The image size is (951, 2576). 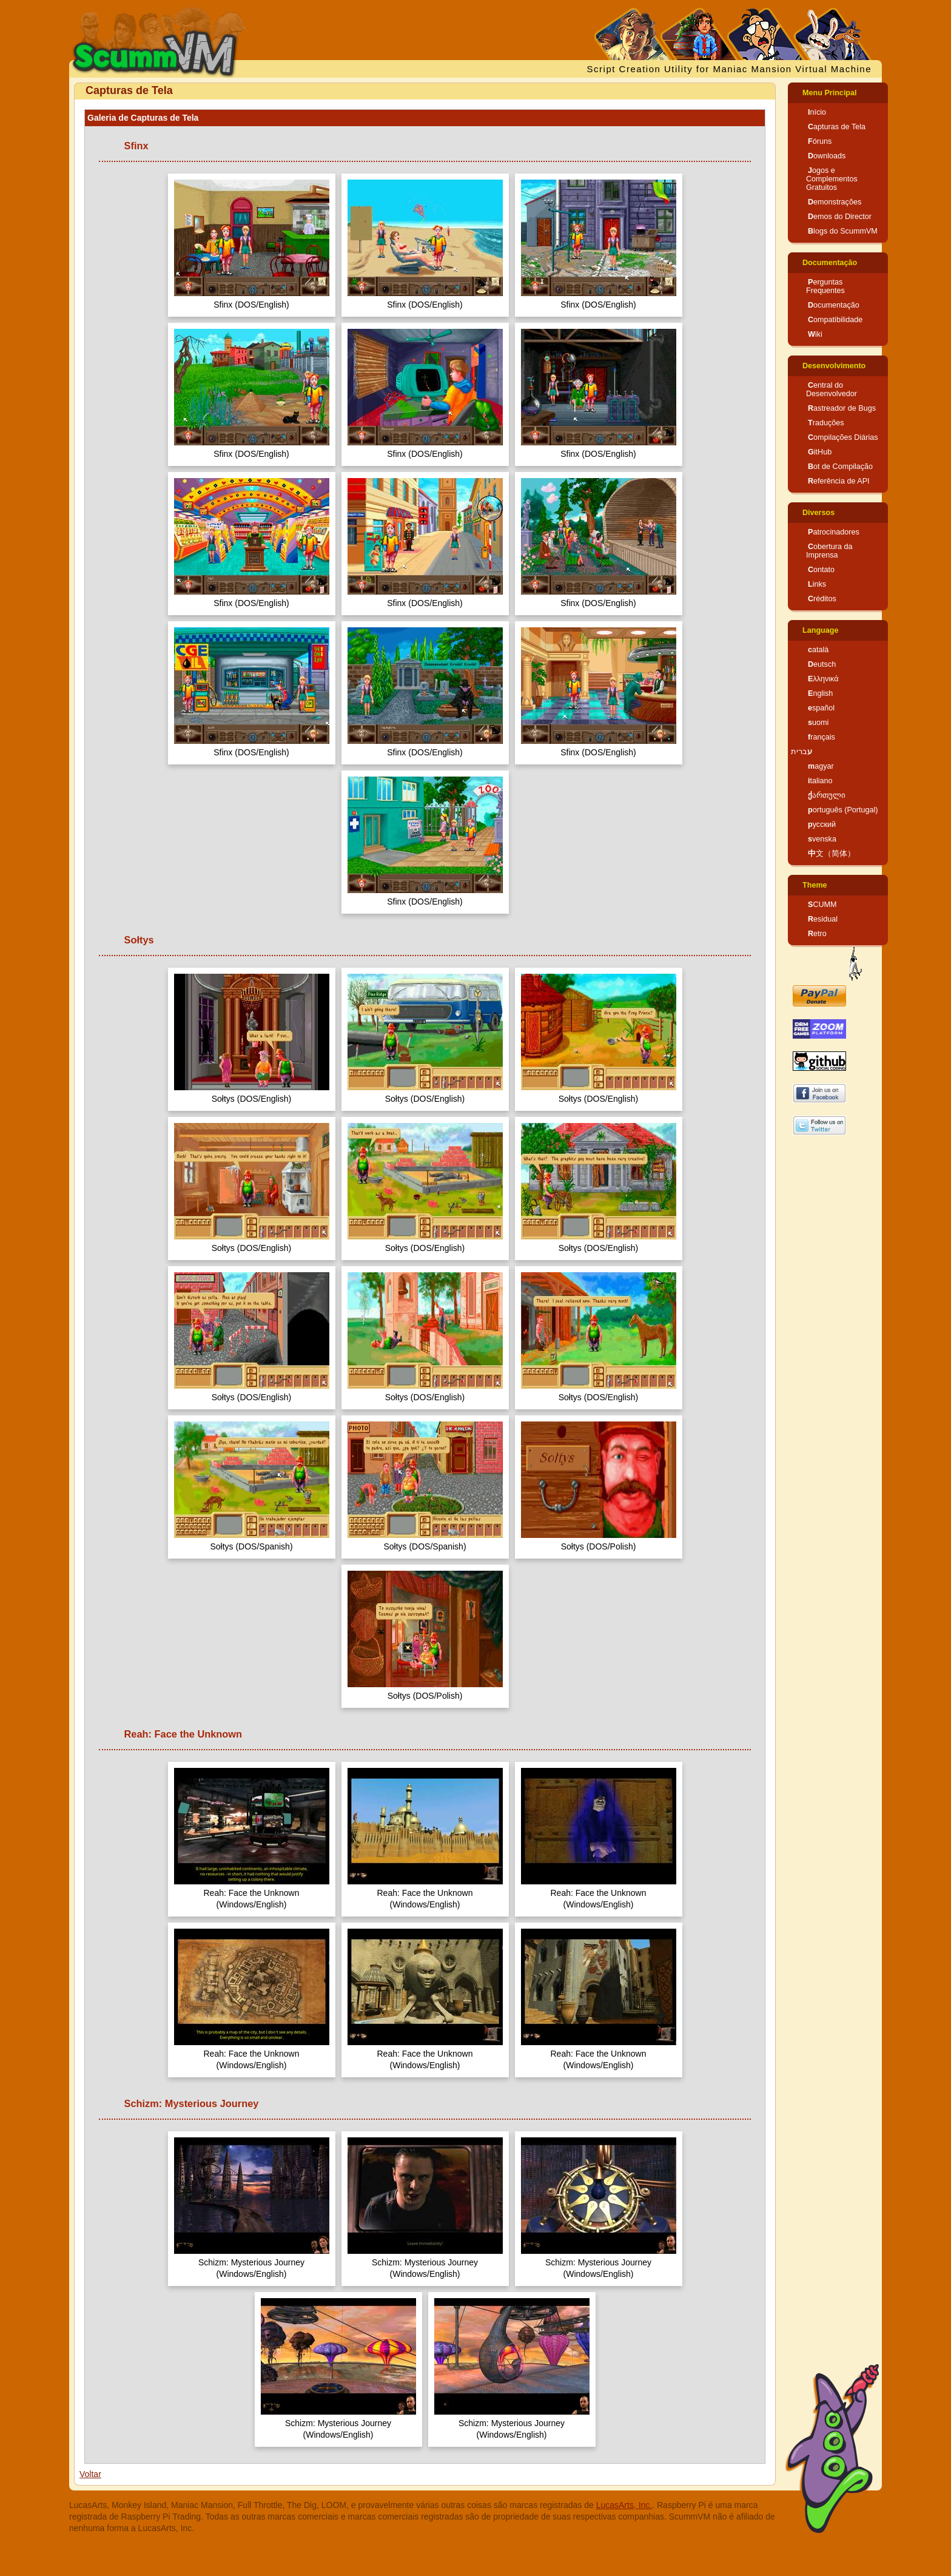 What do you see at coordinates (820, 452) in the screenshot?
I see `GitHub` at bounding box center [820, 452].